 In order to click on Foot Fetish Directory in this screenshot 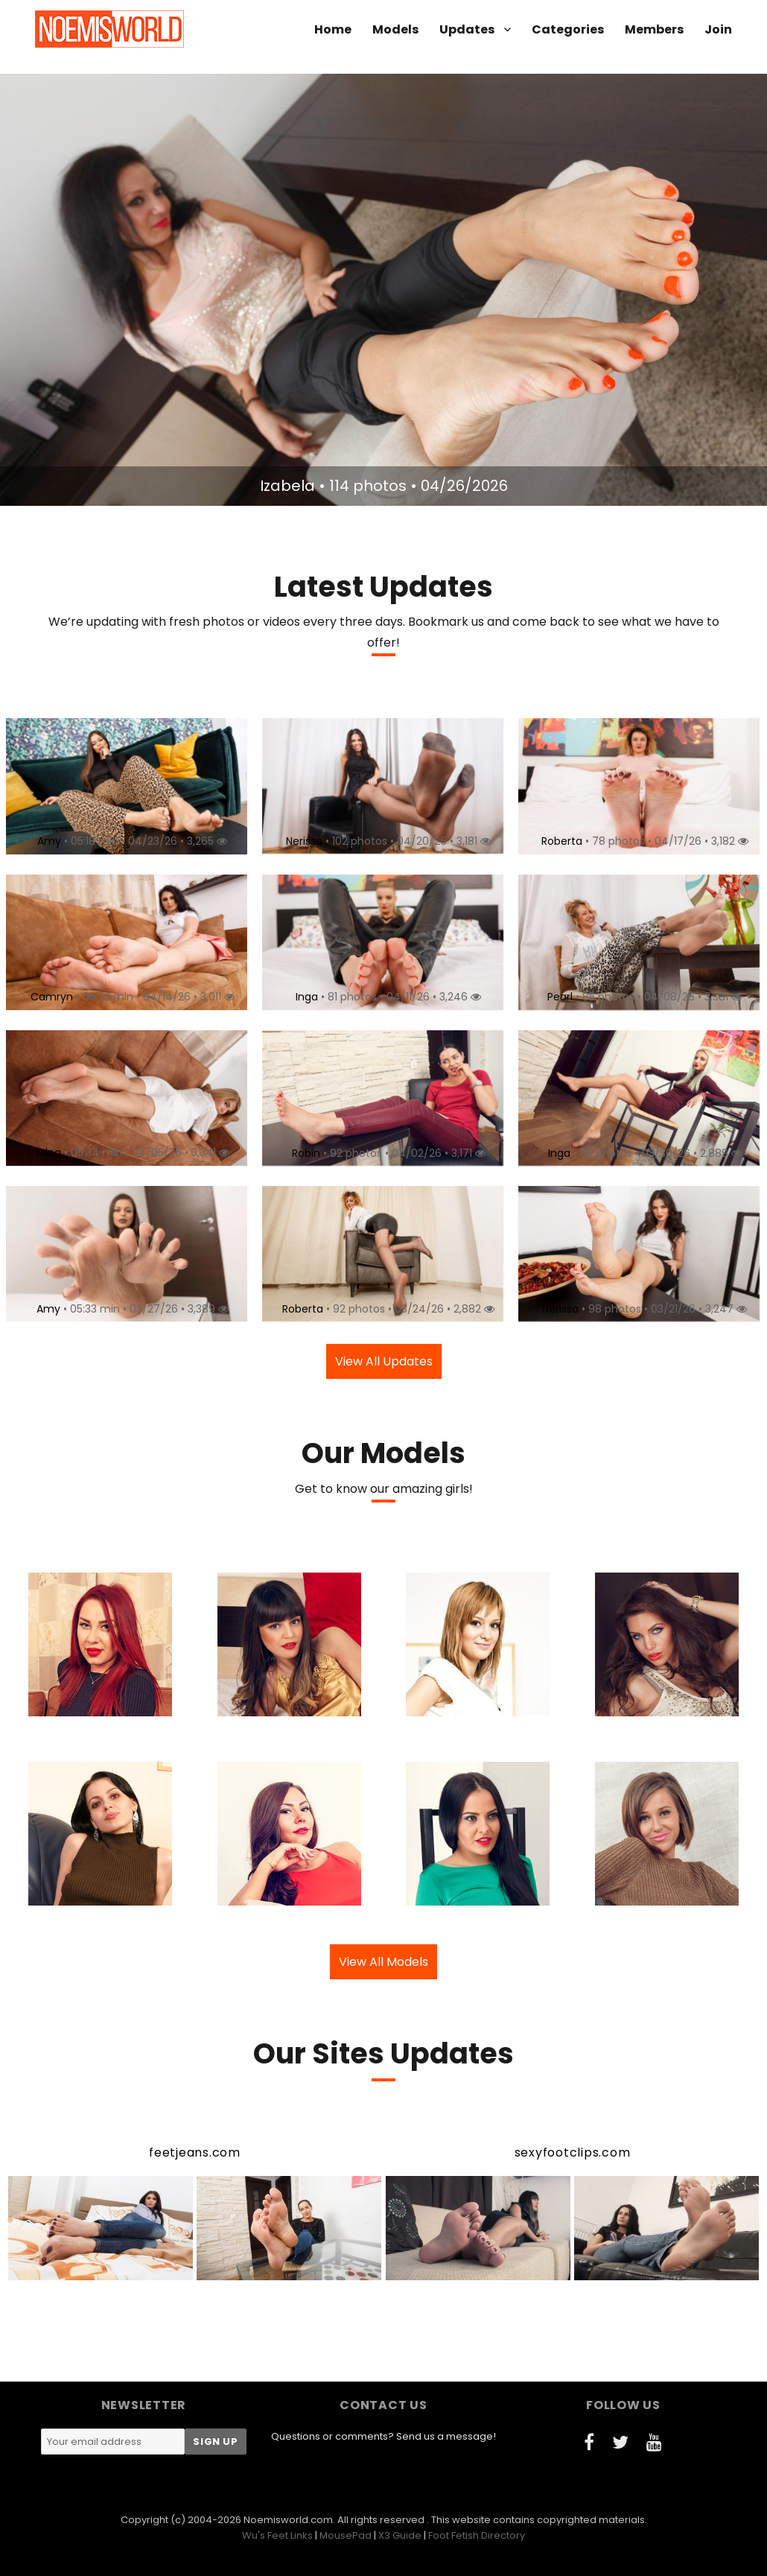, I will do `click(476, 2535)`.